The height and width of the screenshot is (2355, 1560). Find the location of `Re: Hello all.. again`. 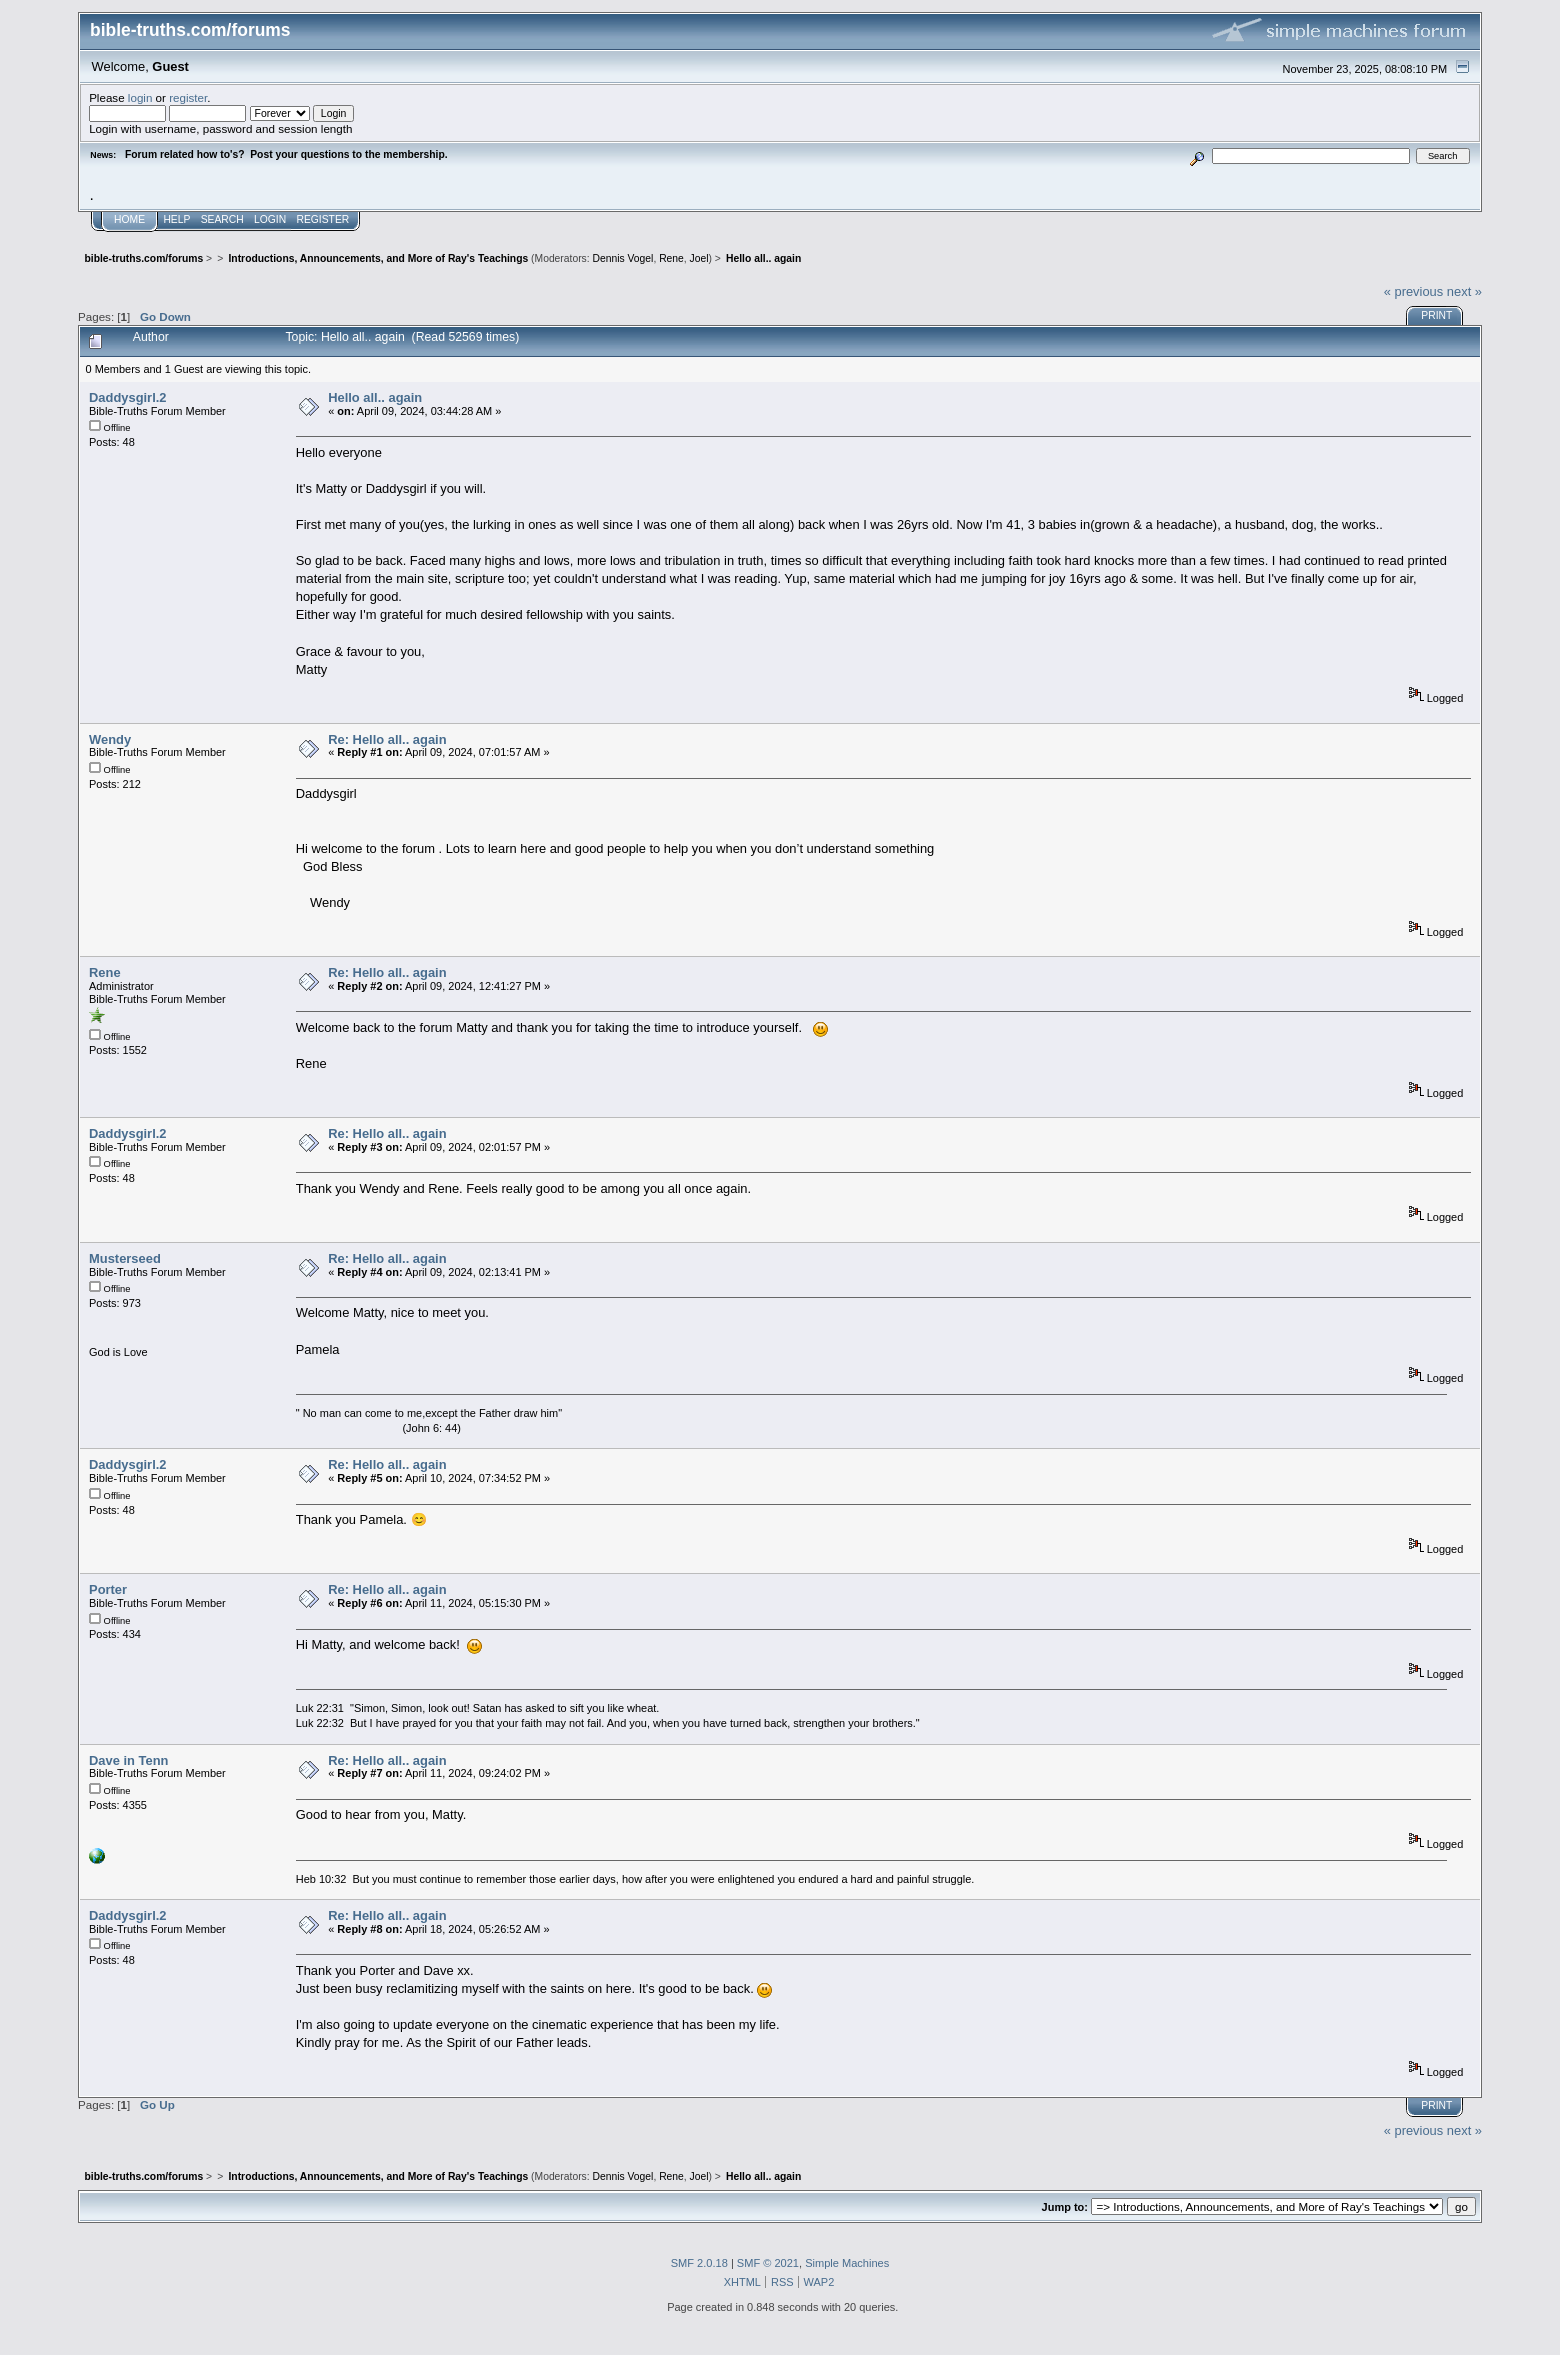

Re: Hello all.. again is located at coordinates (387, 739).